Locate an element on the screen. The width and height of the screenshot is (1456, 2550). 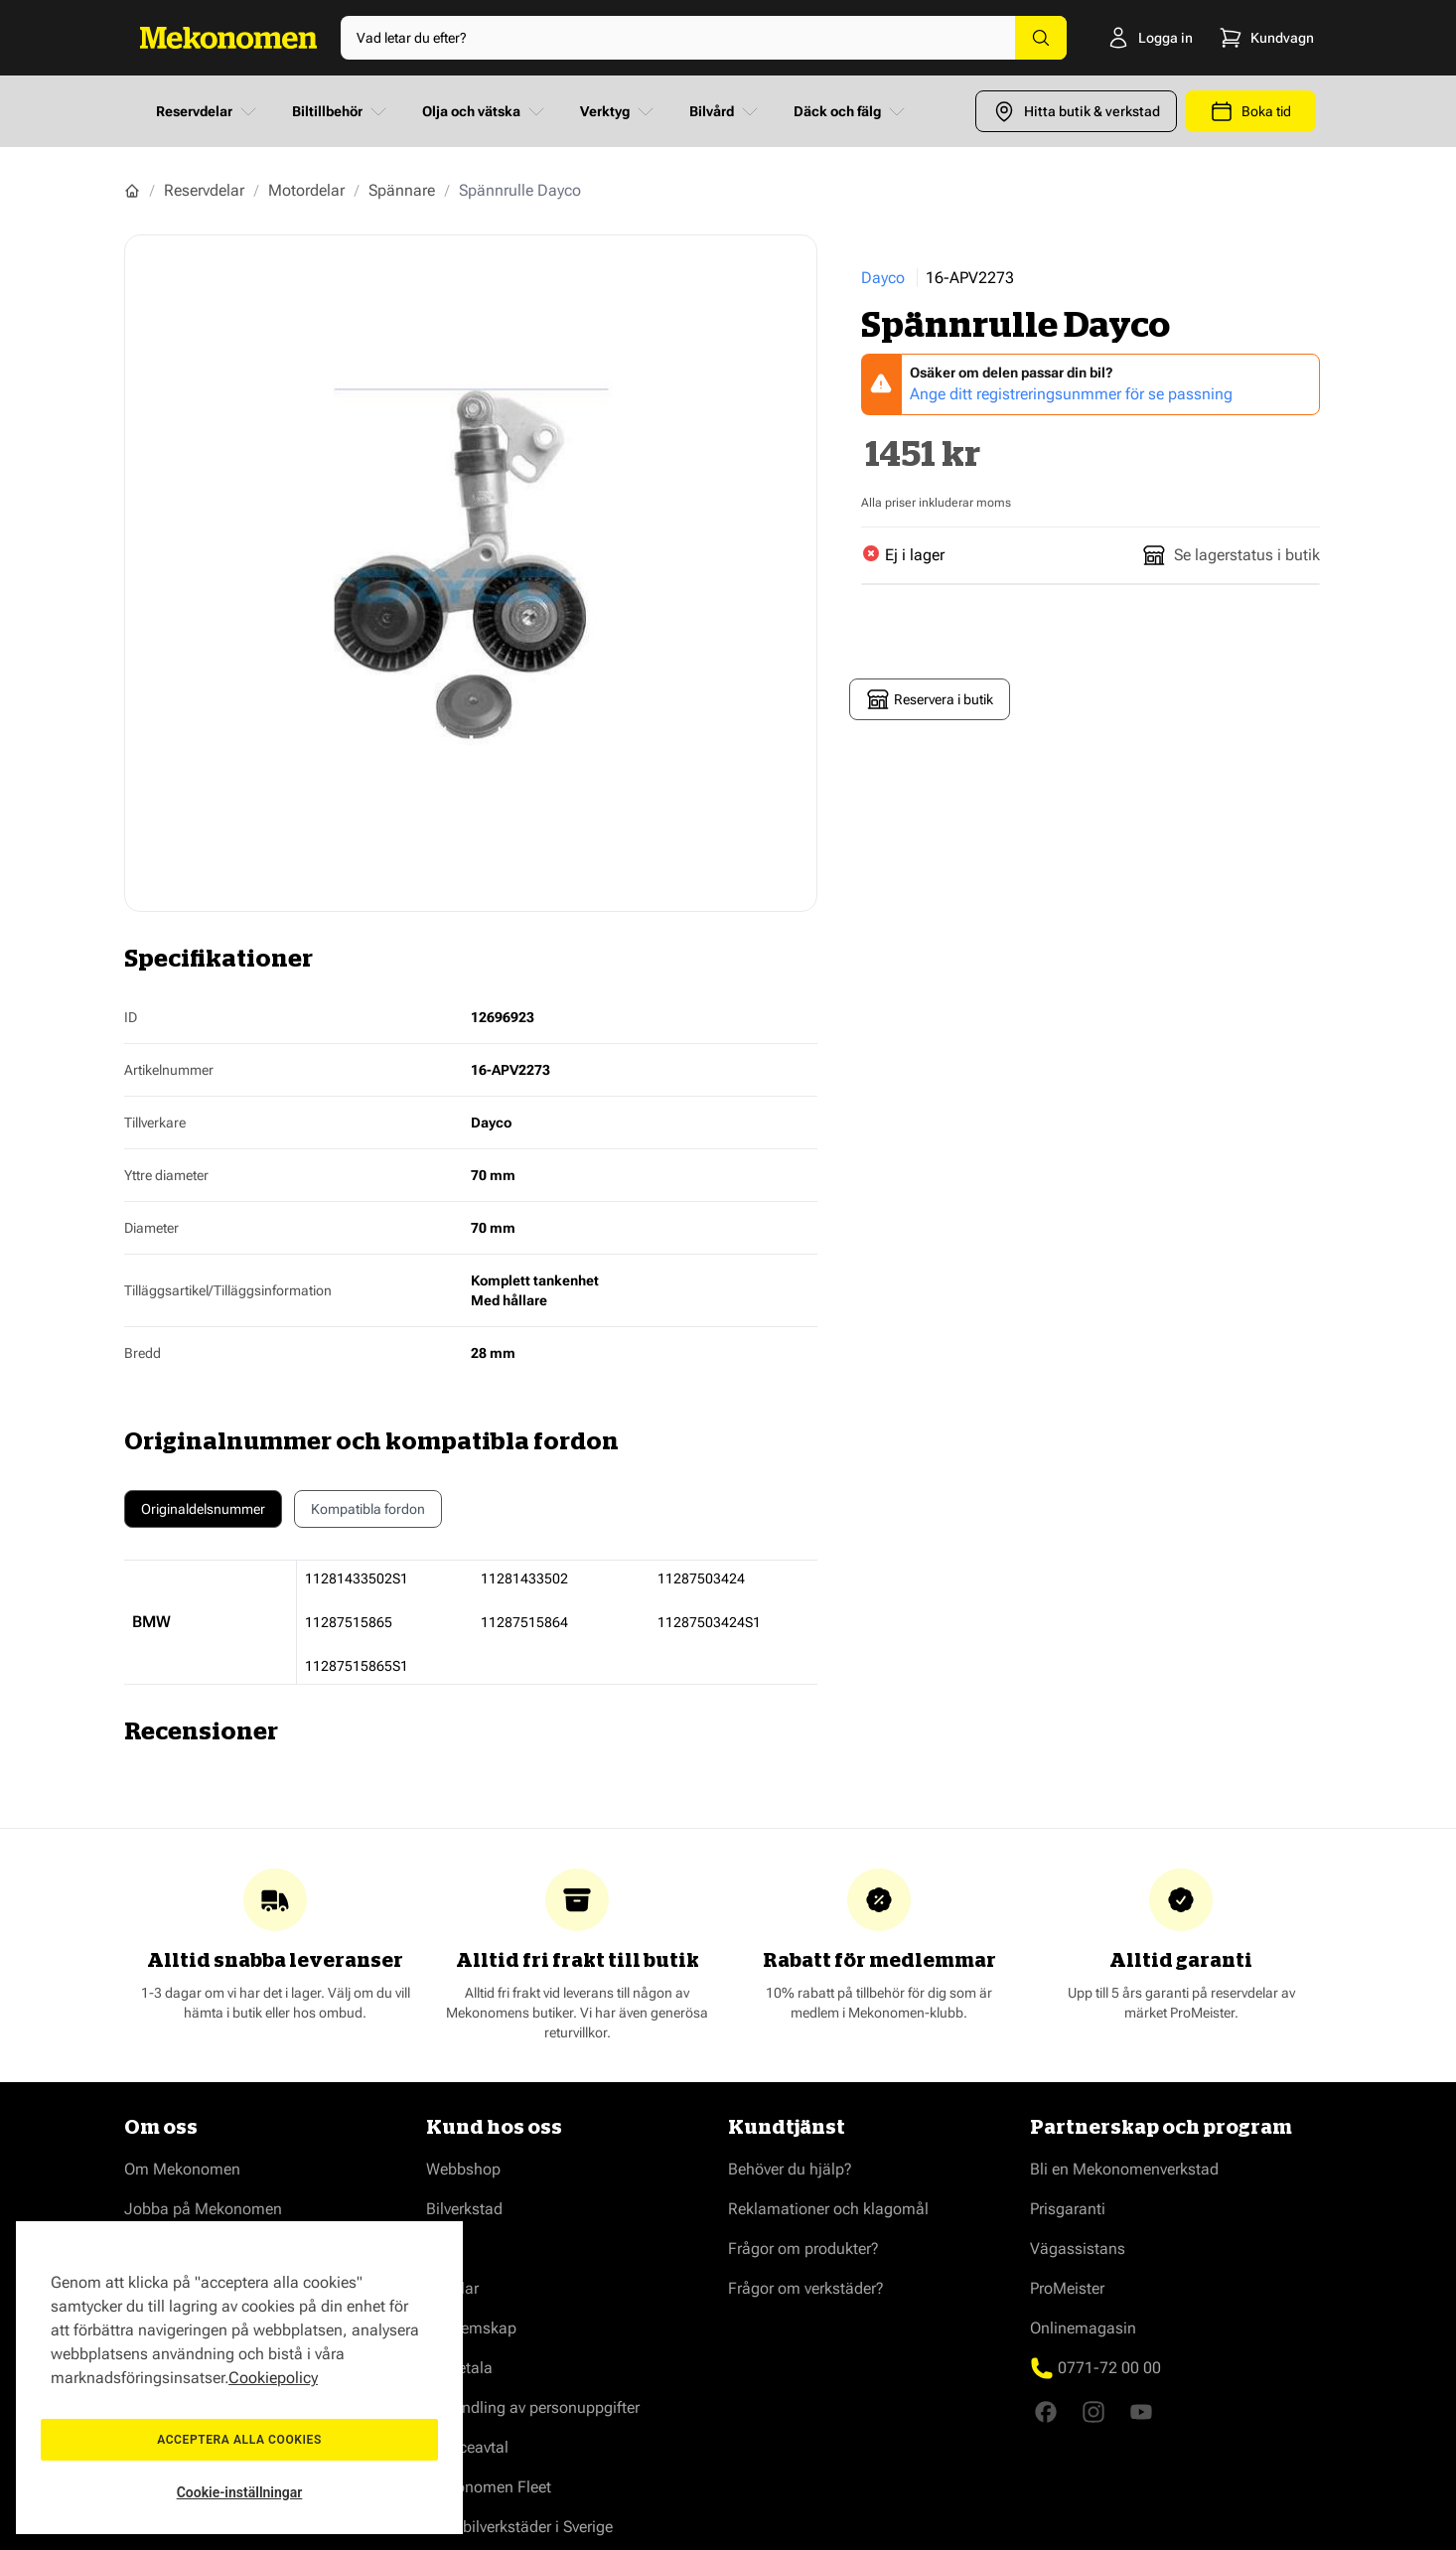
Reservera i butik is located at coordinates (929, 699).